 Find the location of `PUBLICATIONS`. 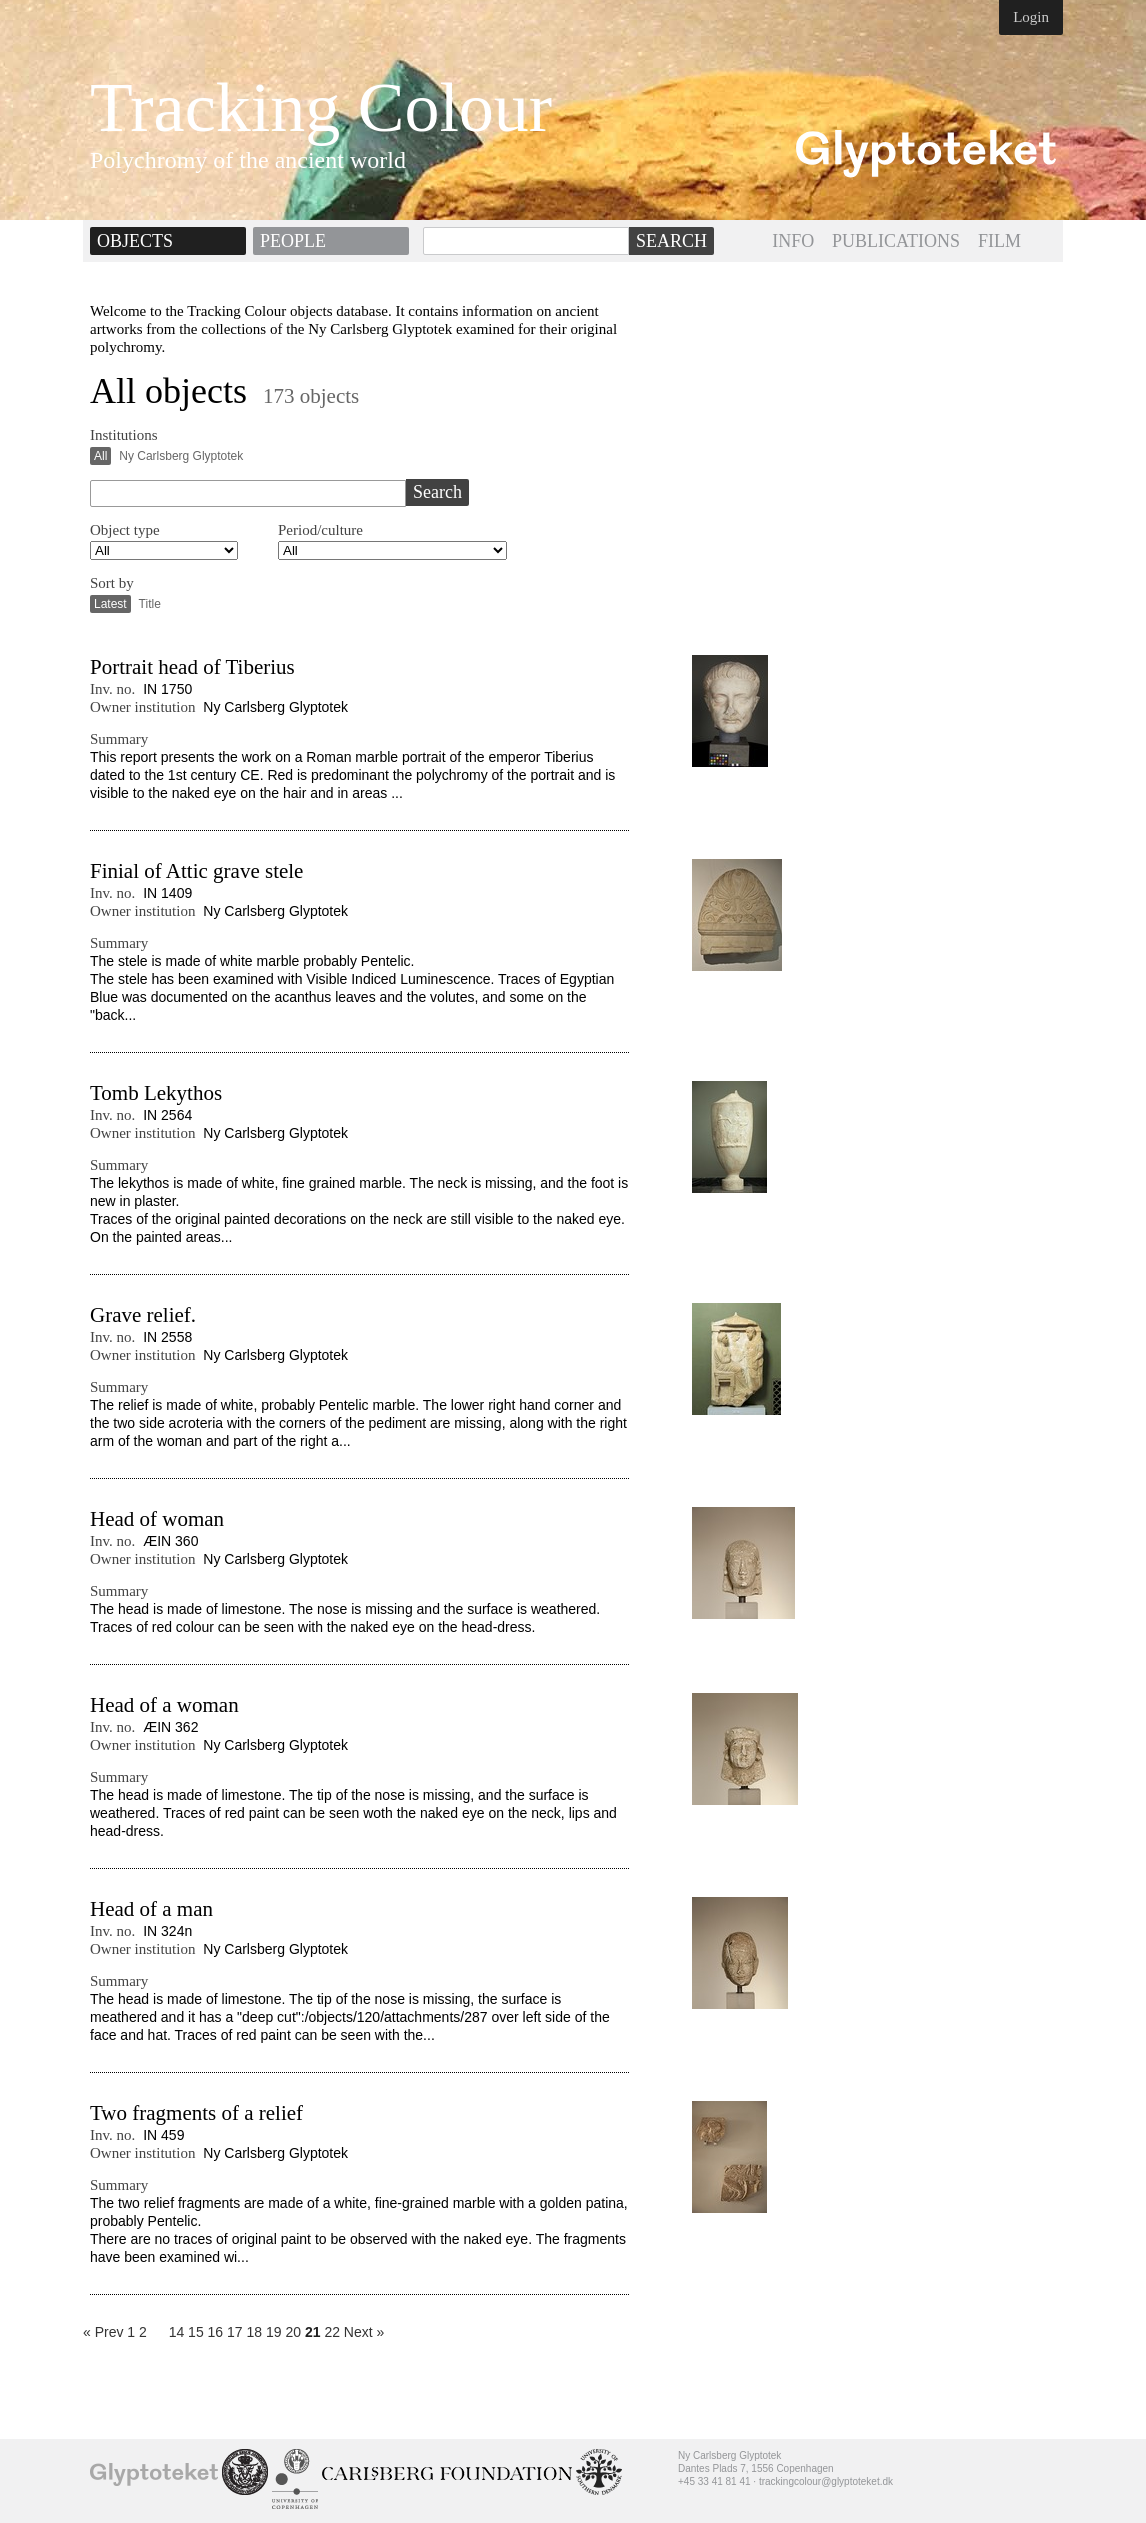

PUBLICATIONS is located at coordinates (896, 241).